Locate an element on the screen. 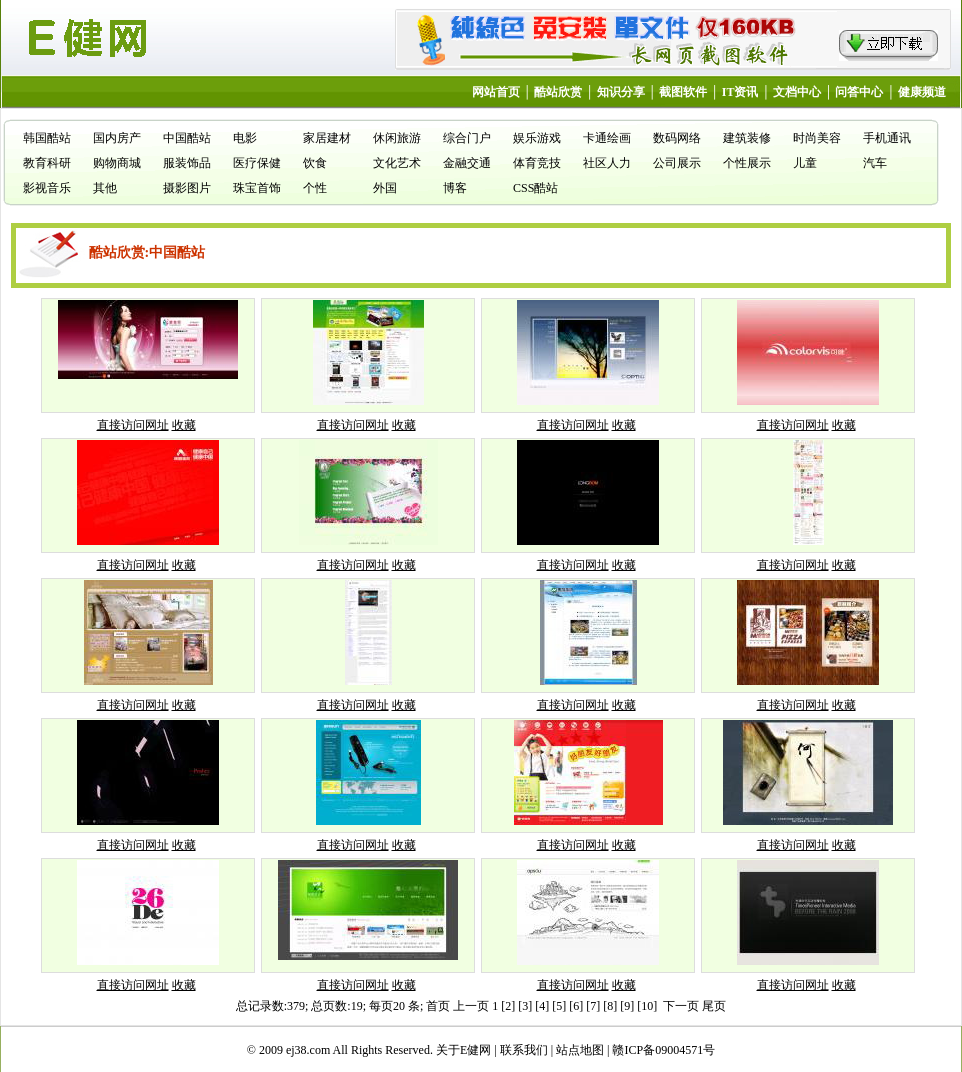 This screenshot has height=1072, width=962. 公司展示 is located at coordinates (677, 163).